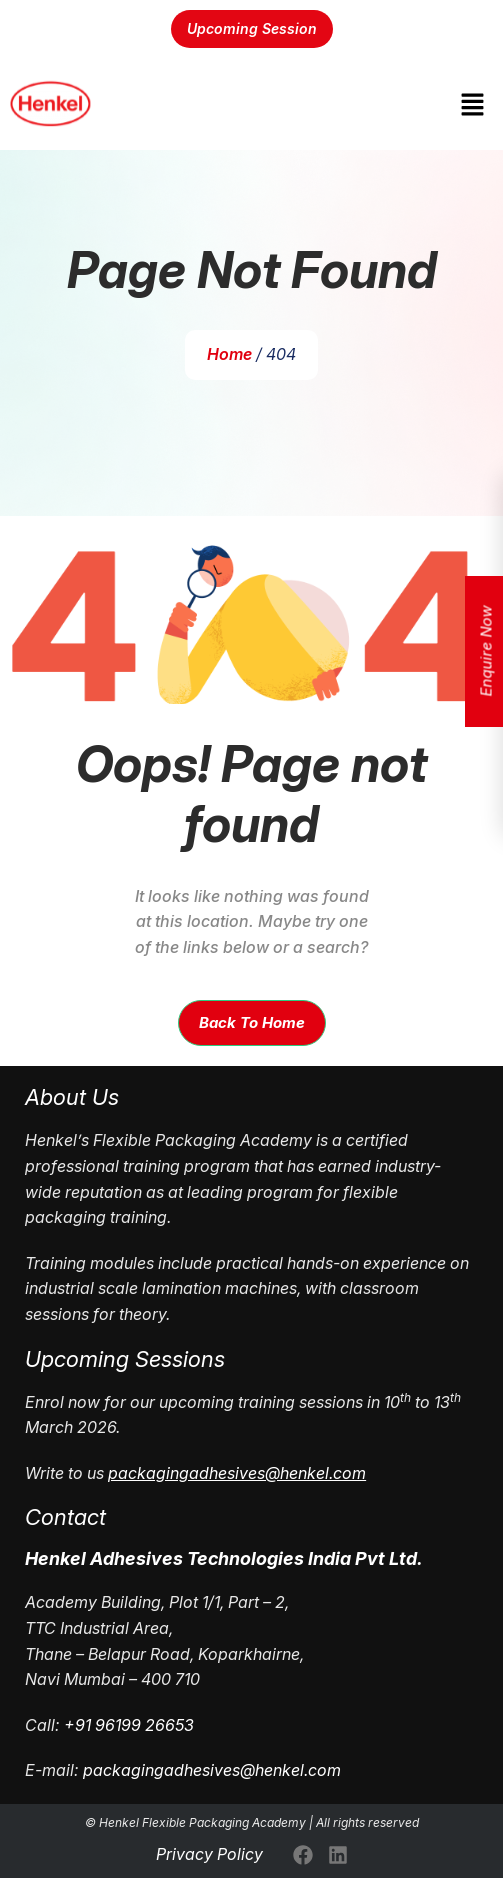 Image resolution: width=503 pixels, height=1878 pixels. I want to click on +91 96199 26653, so click(129, 1725).